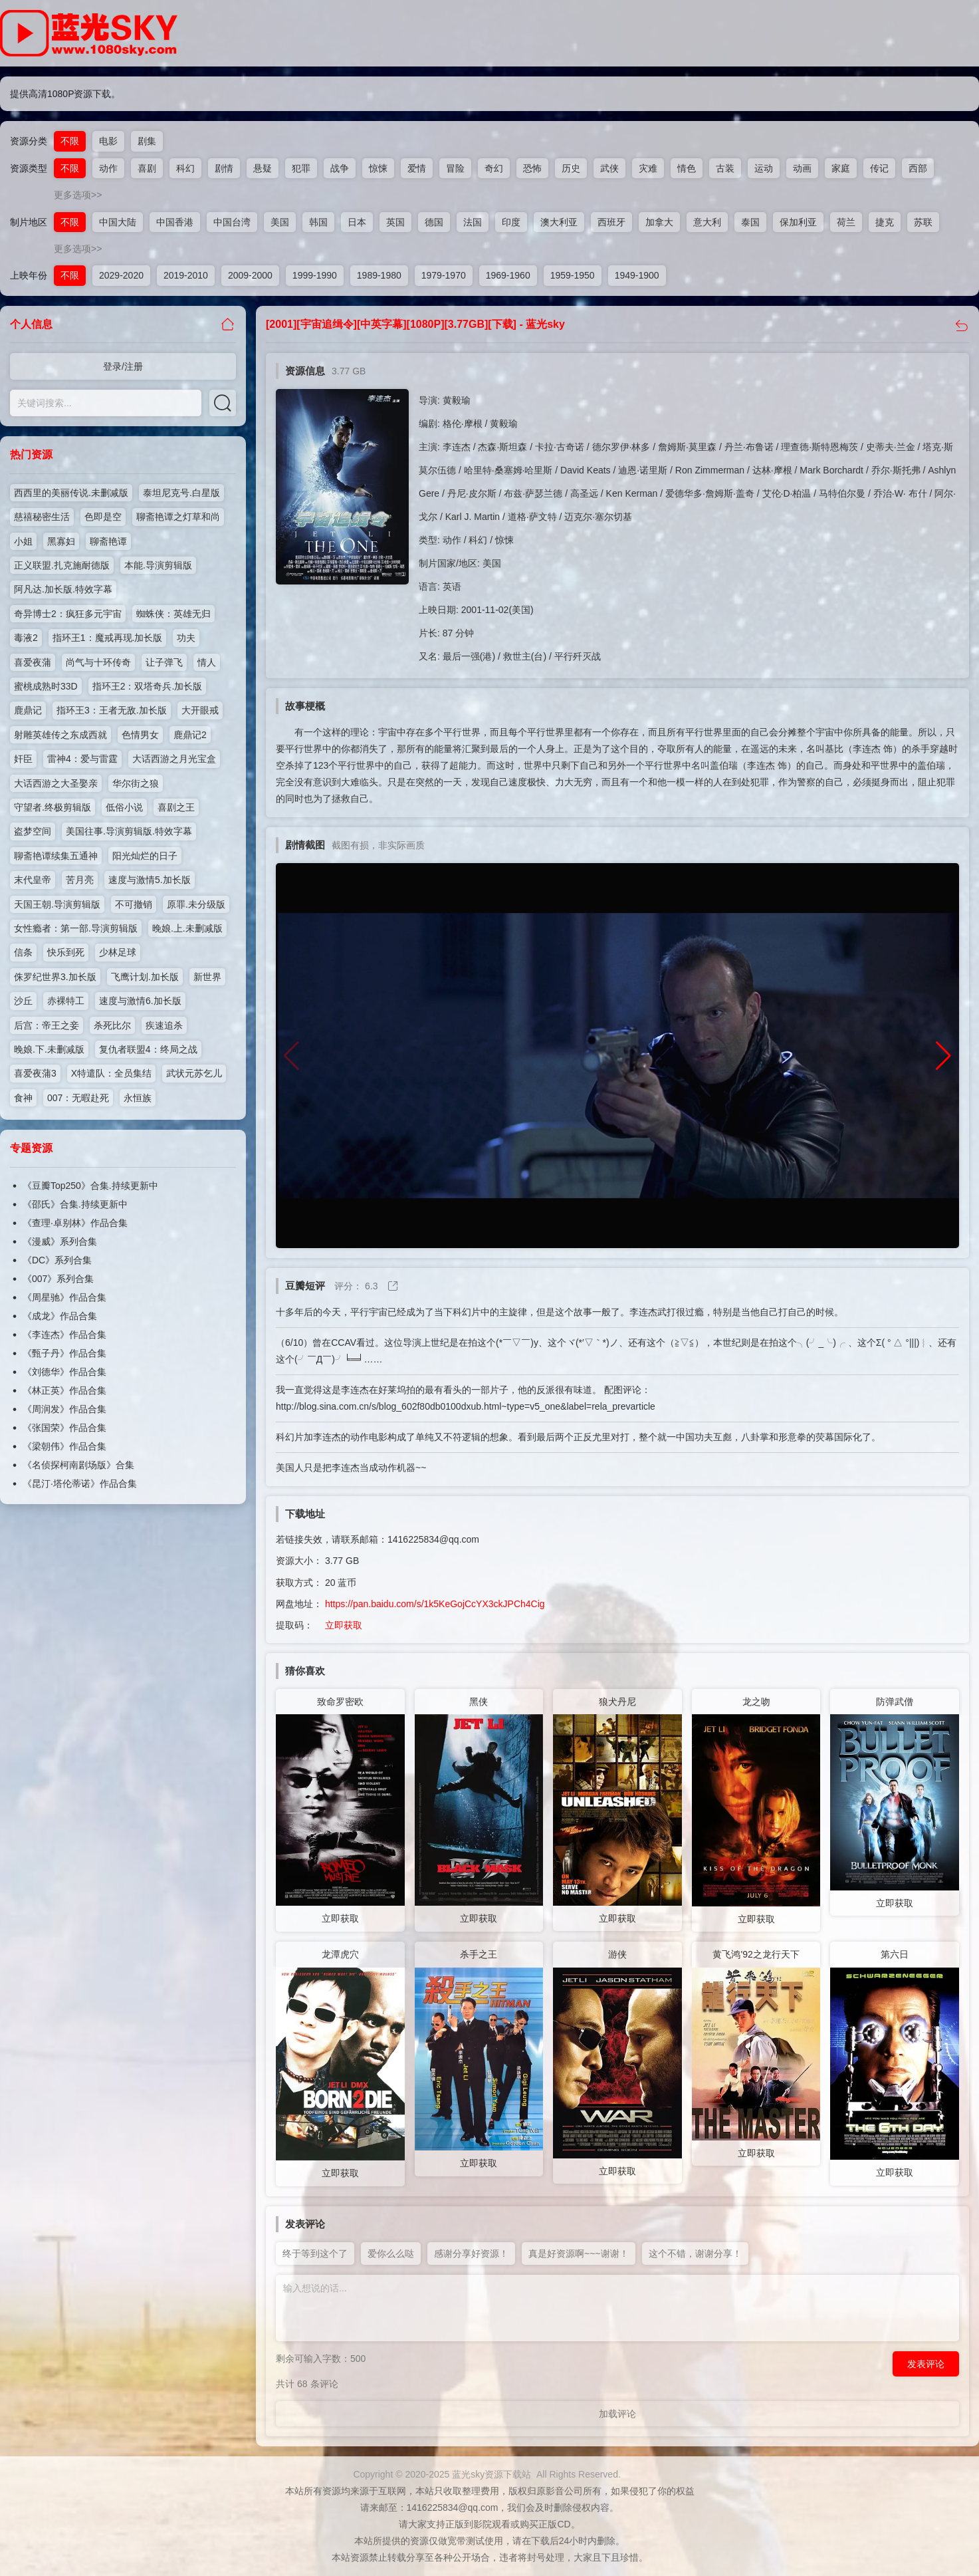  I want to click on 《邵氏》合集.持续更新中, so click(75, 1204).